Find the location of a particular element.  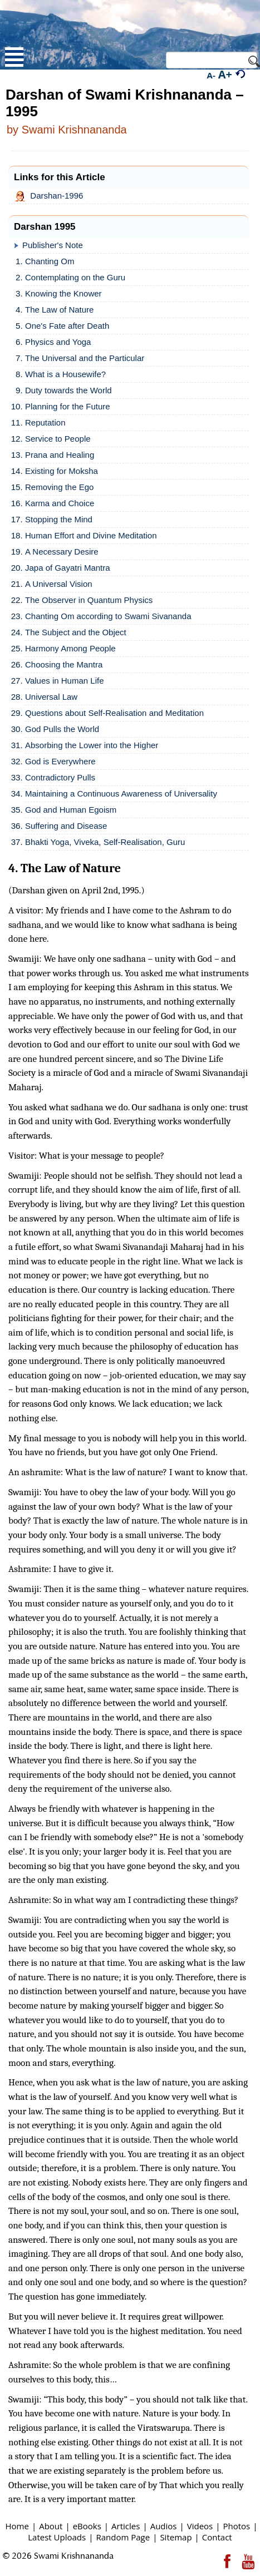

Maintaining a Continuous Awareness of Universality is located at coordinates (121, 793).